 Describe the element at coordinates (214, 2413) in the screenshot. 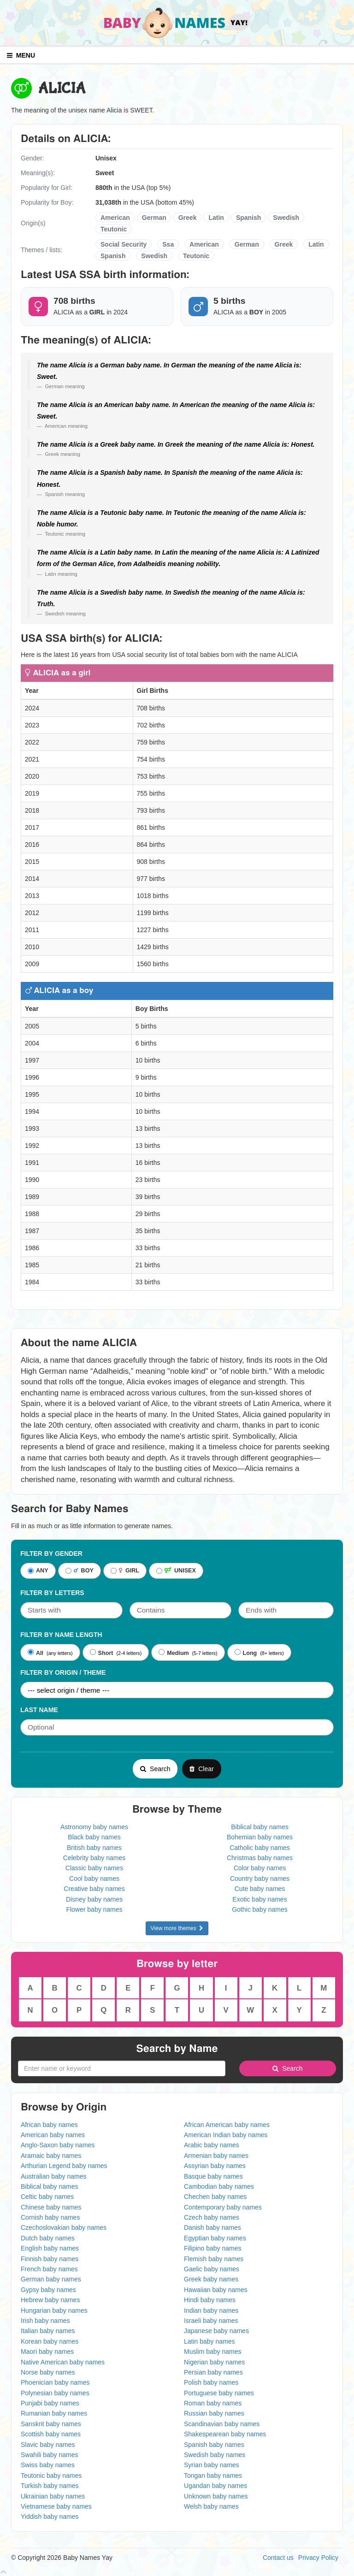

I see `Russian baby names` at that location.